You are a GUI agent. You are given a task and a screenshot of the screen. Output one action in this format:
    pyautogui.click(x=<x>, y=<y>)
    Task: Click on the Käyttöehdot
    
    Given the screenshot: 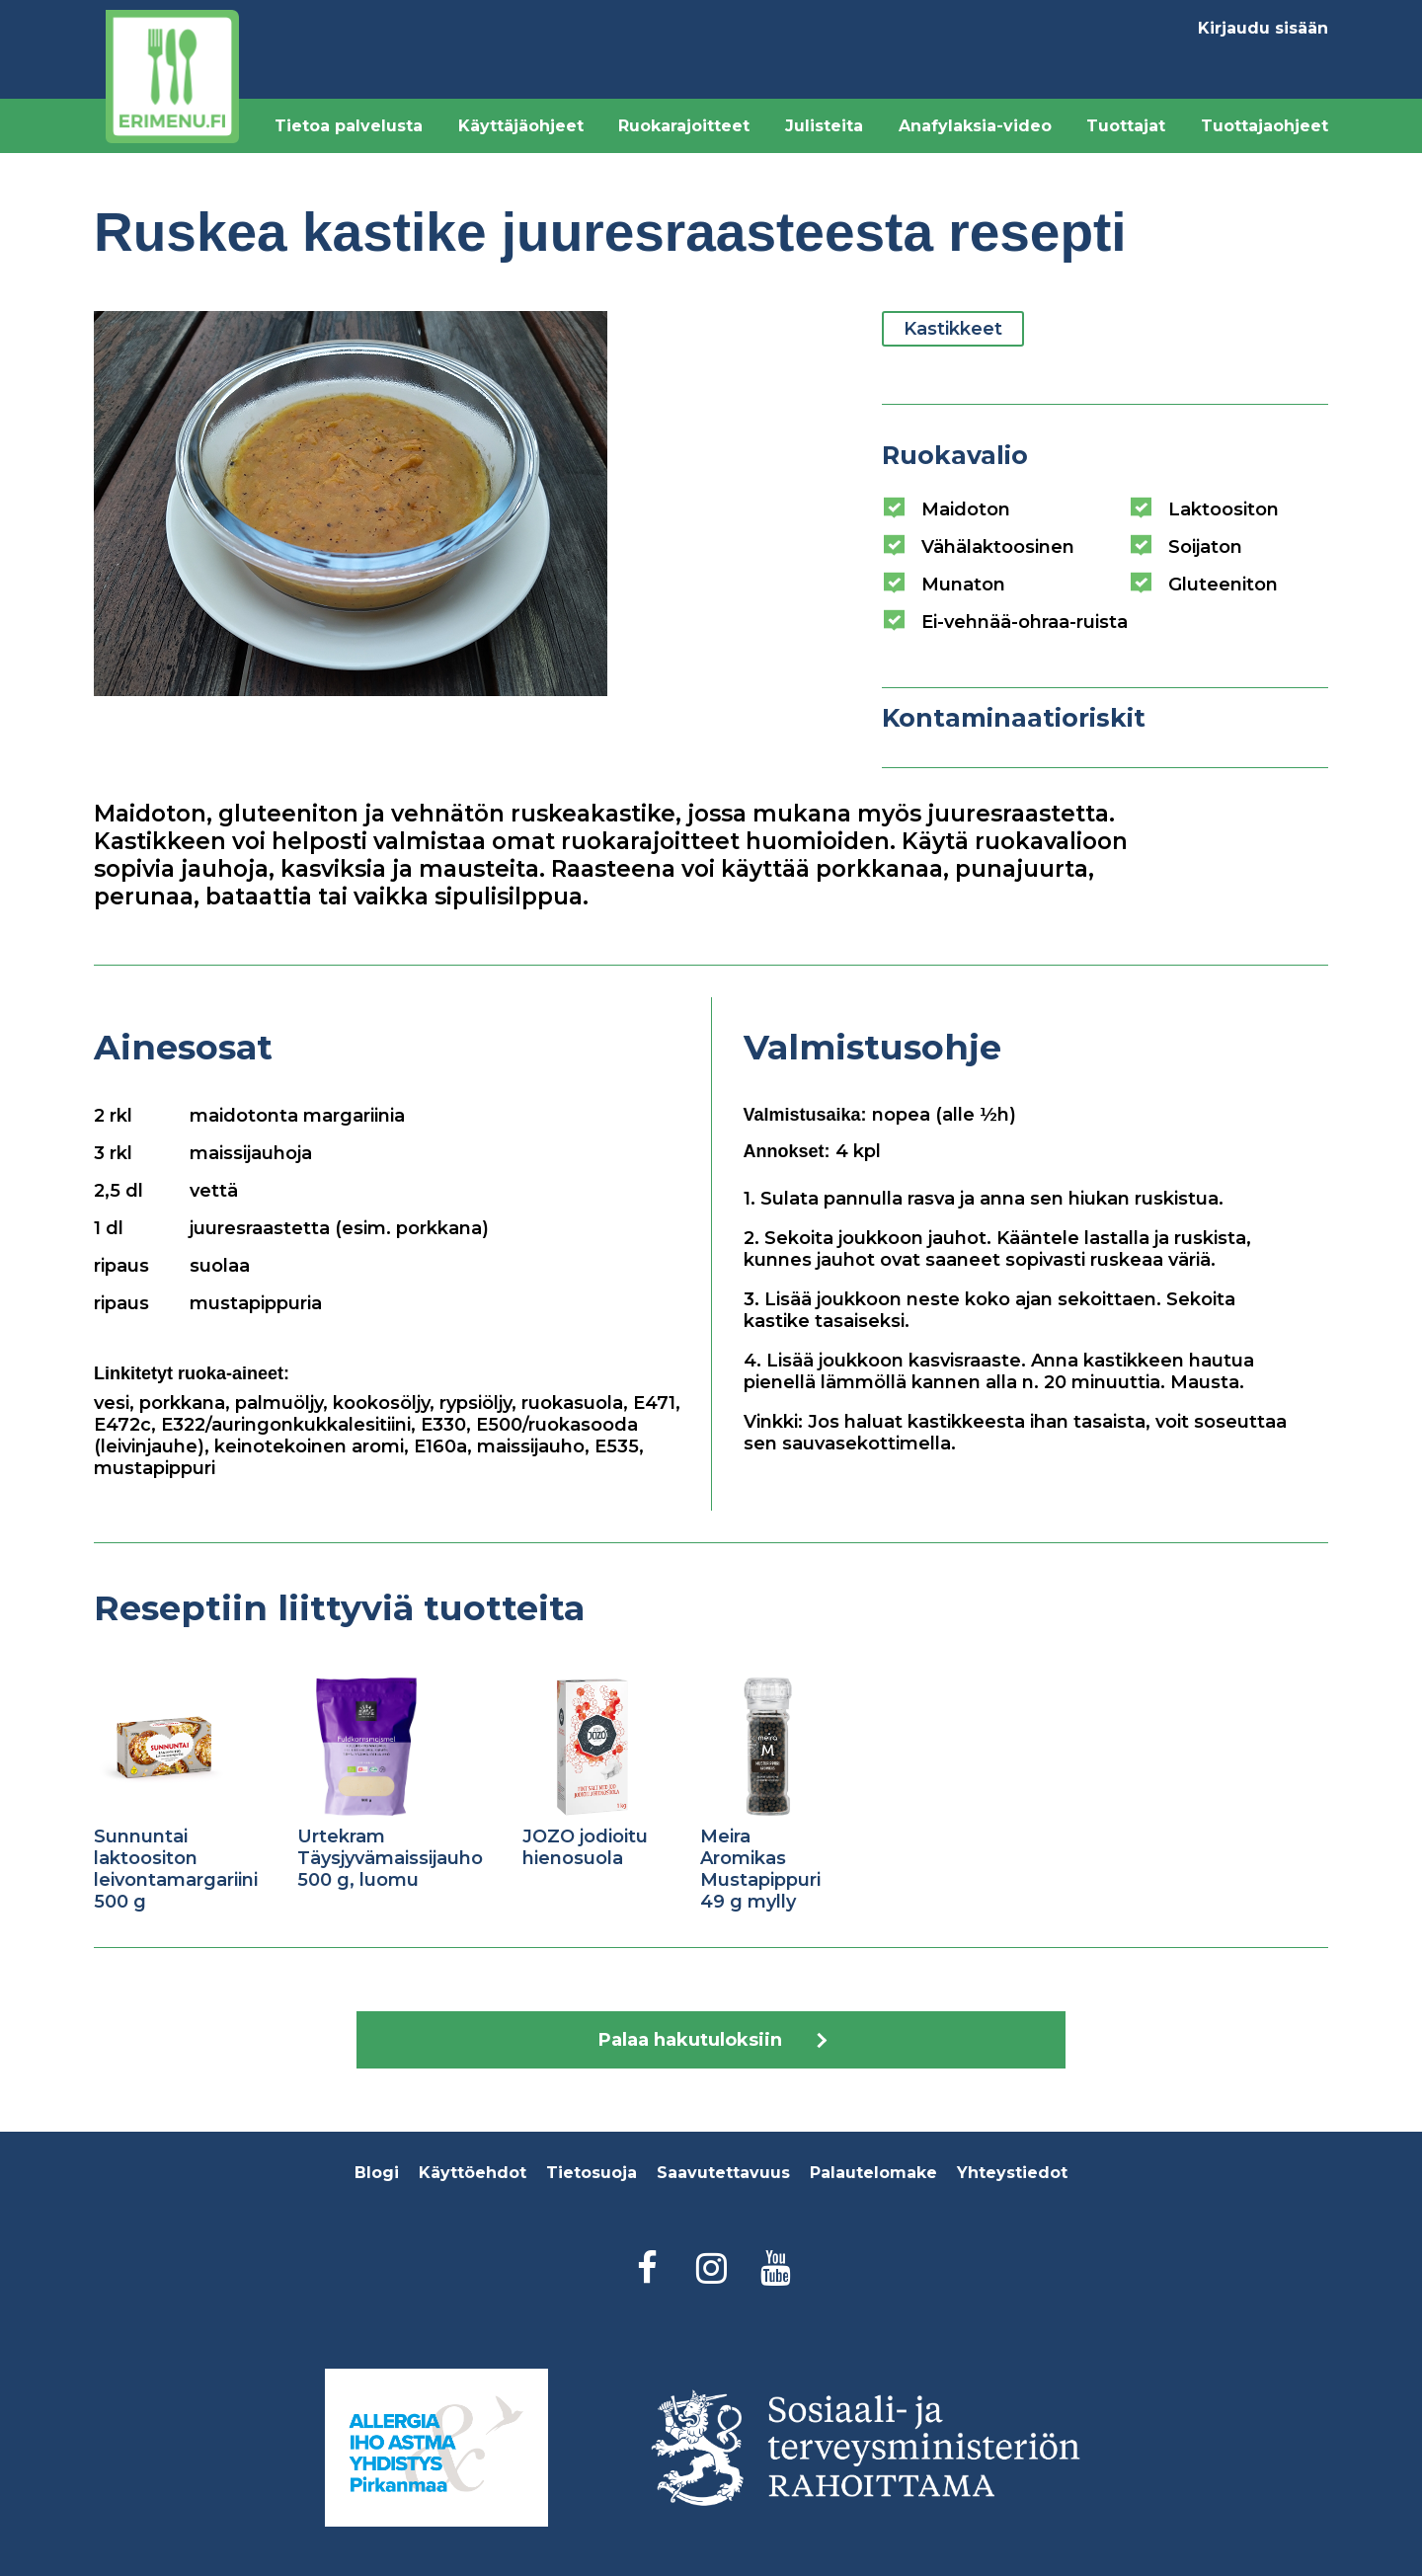 What is the action you would take?
    pyautogui.click(x=472, y=2172)
    